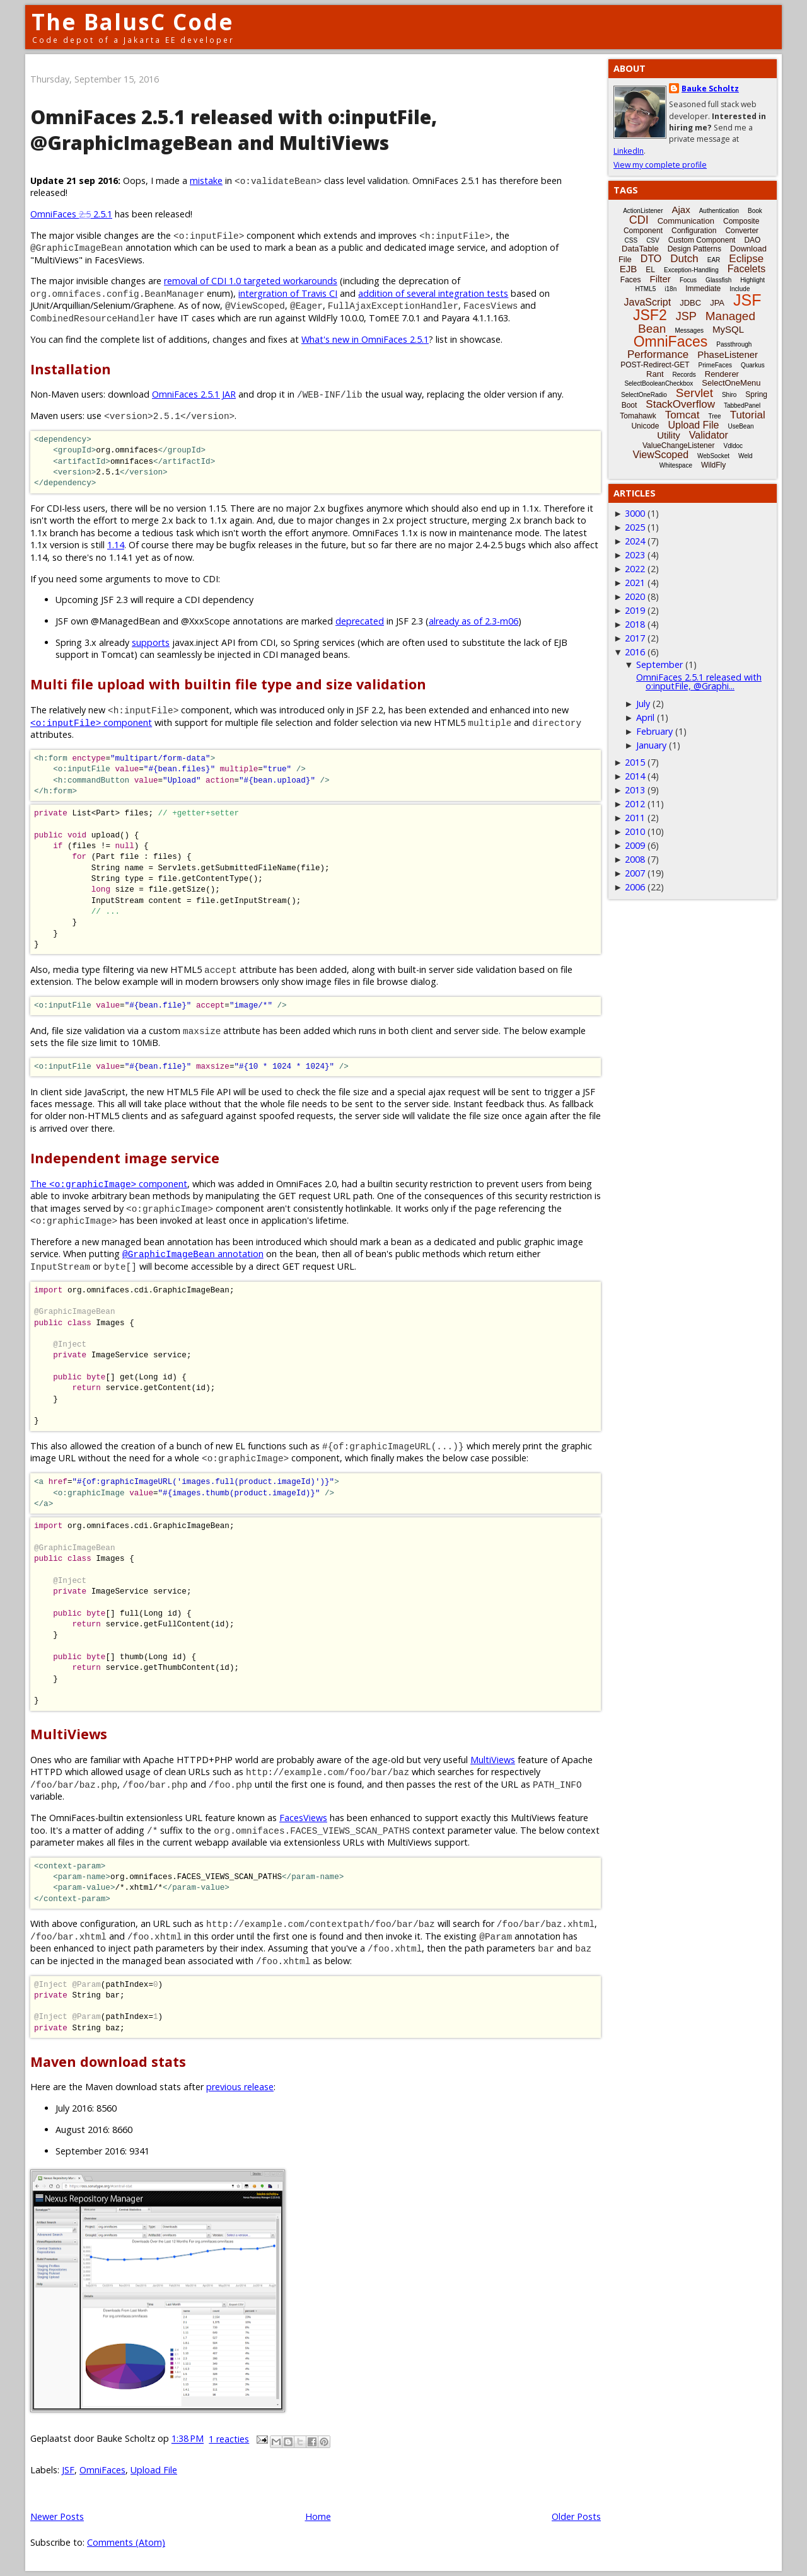  I want to click on PhaseListener, so click(727, 354).